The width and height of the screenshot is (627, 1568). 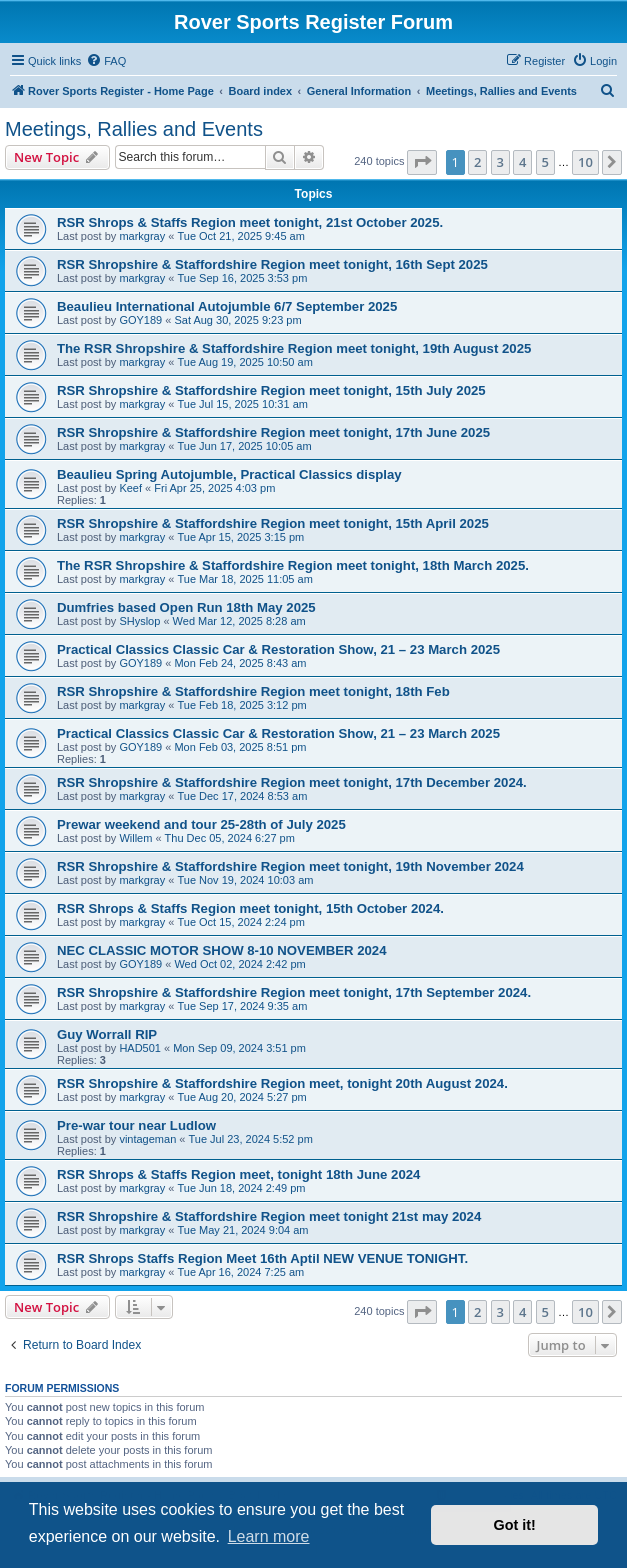 I want to click on 10 [button], so click(x=585, y=162).